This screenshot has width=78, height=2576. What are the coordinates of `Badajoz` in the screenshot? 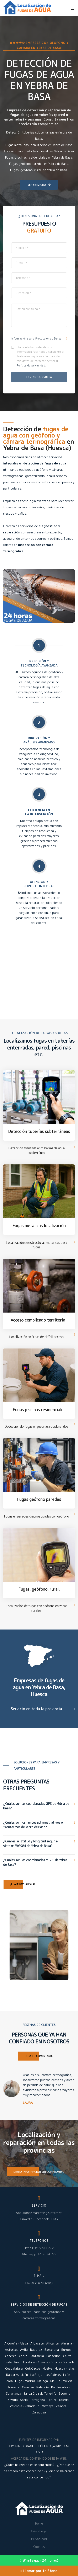 It's located at (36, 2349).